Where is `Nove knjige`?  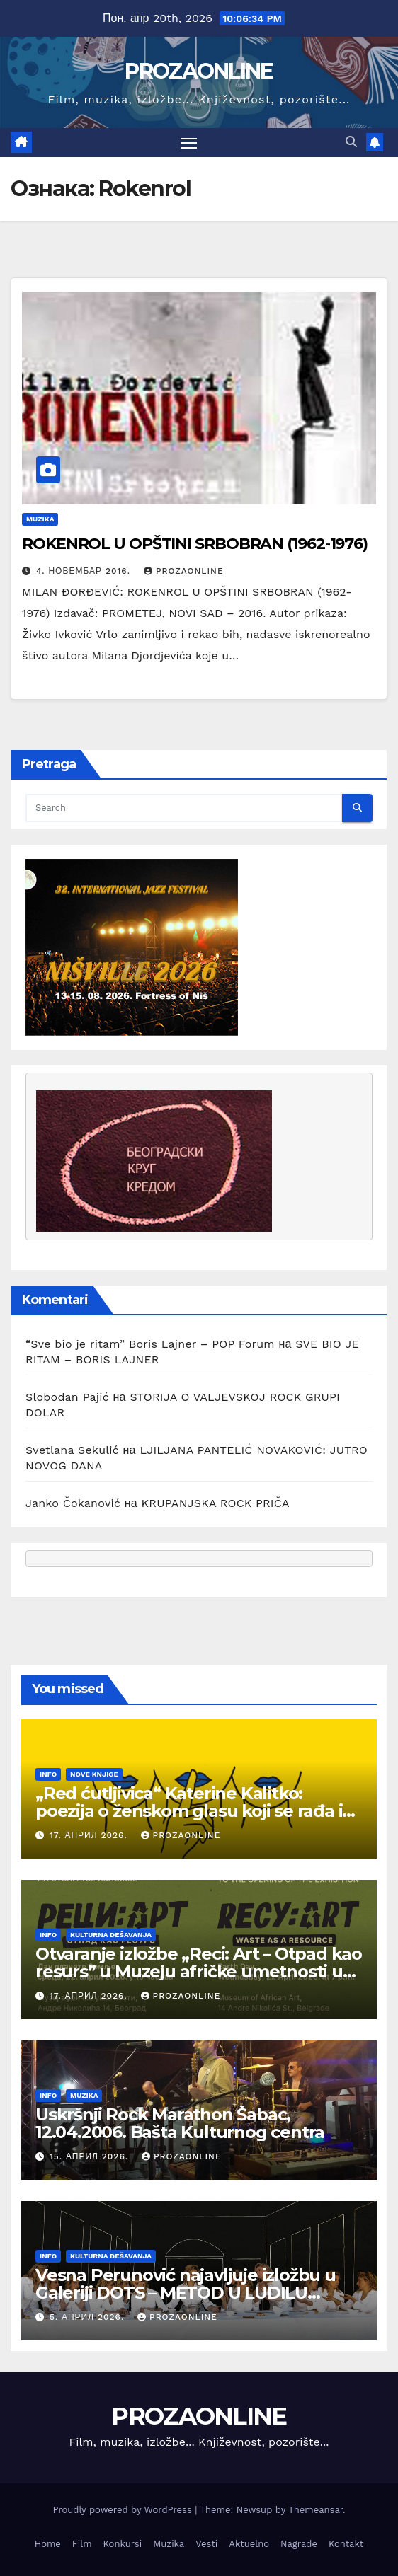 Nove knjige is located at coordinates (94, 1774).